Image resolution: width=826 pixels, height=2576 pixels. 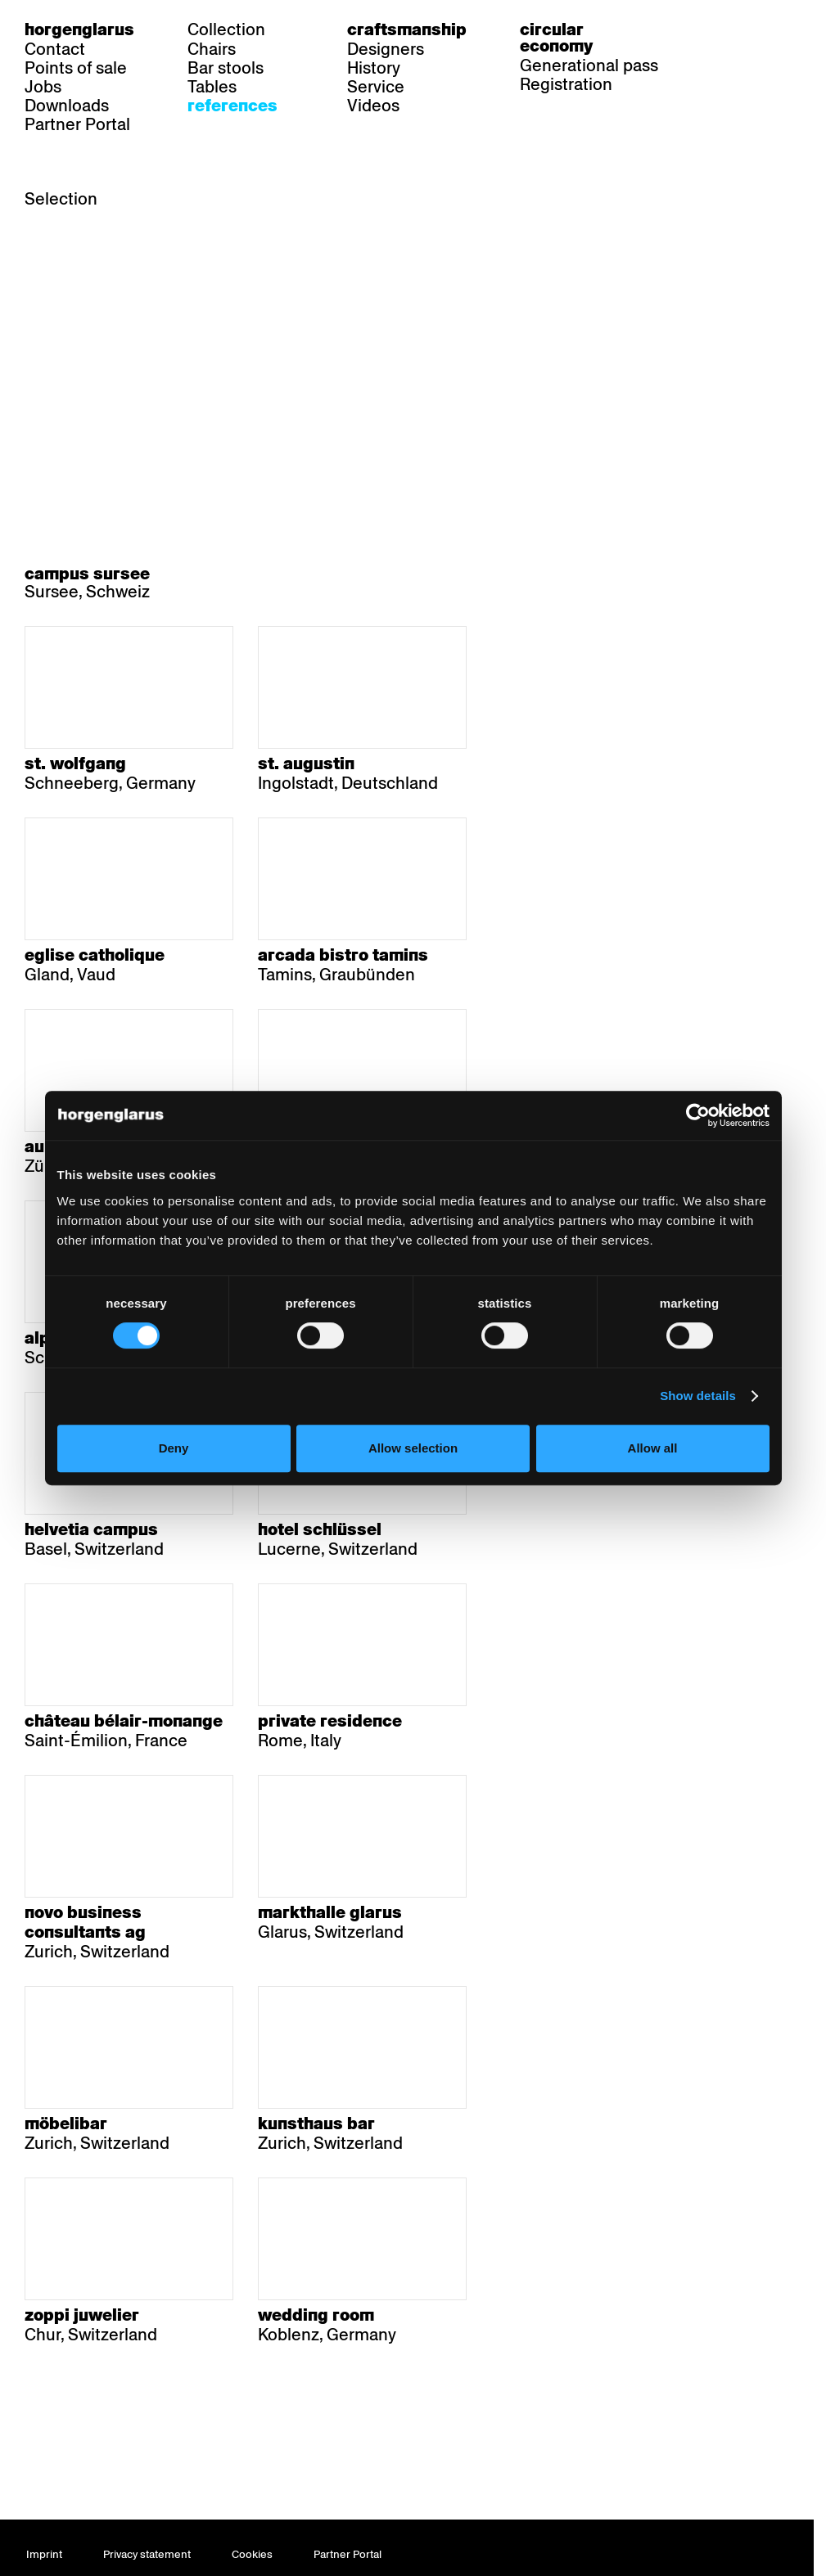 What do you see at coordinates (44, 2554) in the screenshot?
I see `Imprint` at bounding box center [44, 2554].